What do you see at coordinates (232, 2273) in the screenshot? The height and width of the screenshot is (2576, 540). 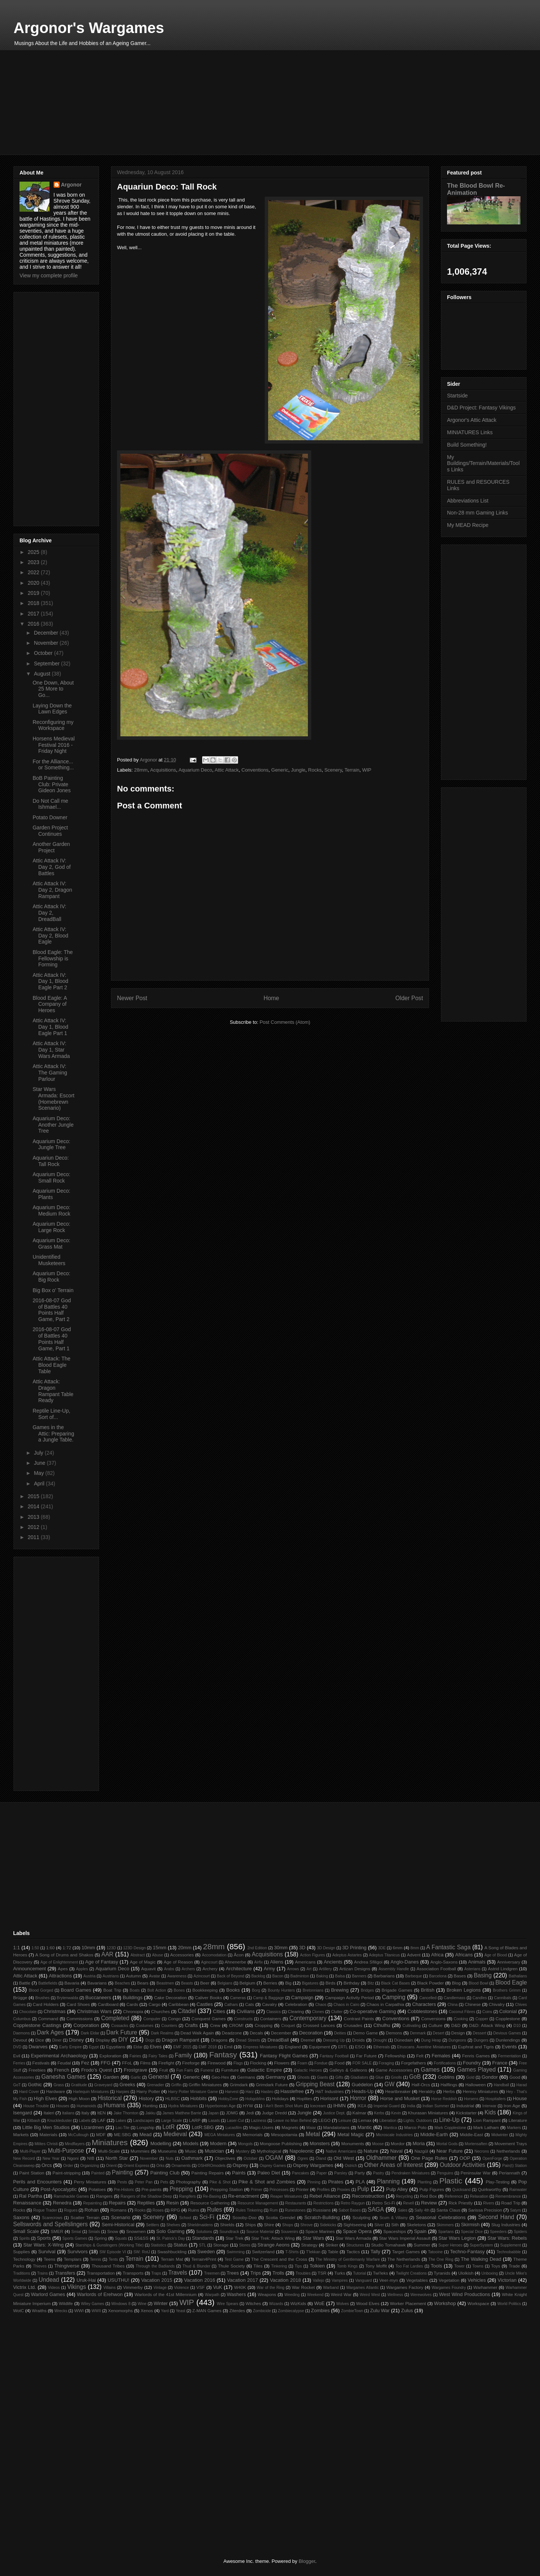 I see `Trees` at bounding box center [232, 2273].